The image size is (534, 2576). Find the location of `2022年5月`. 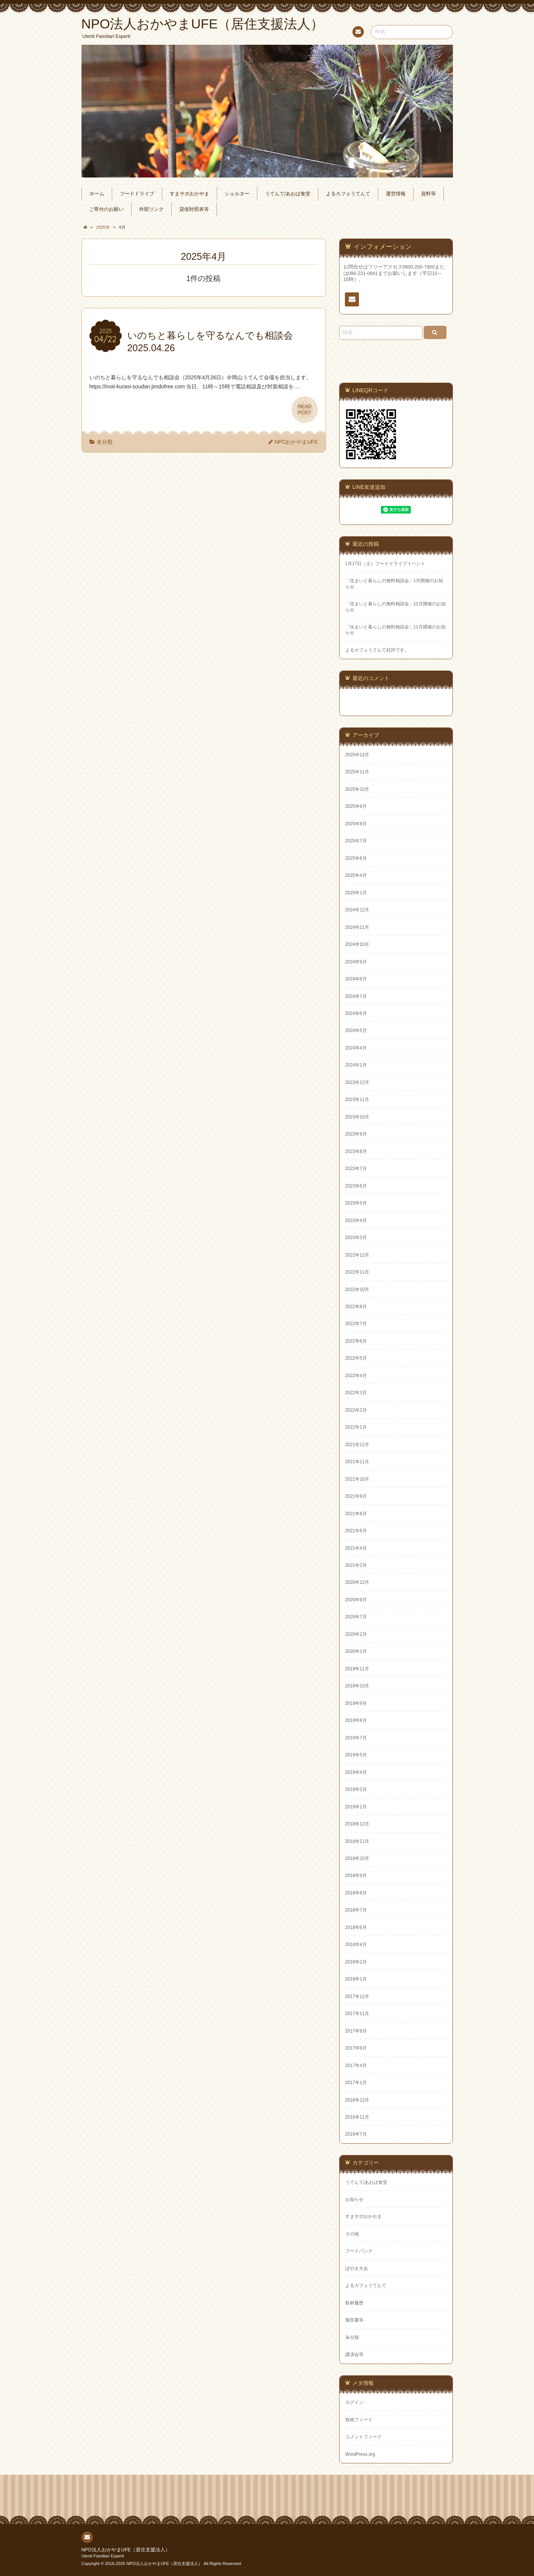

2022年5月 is located at coordinates (356, 1358).